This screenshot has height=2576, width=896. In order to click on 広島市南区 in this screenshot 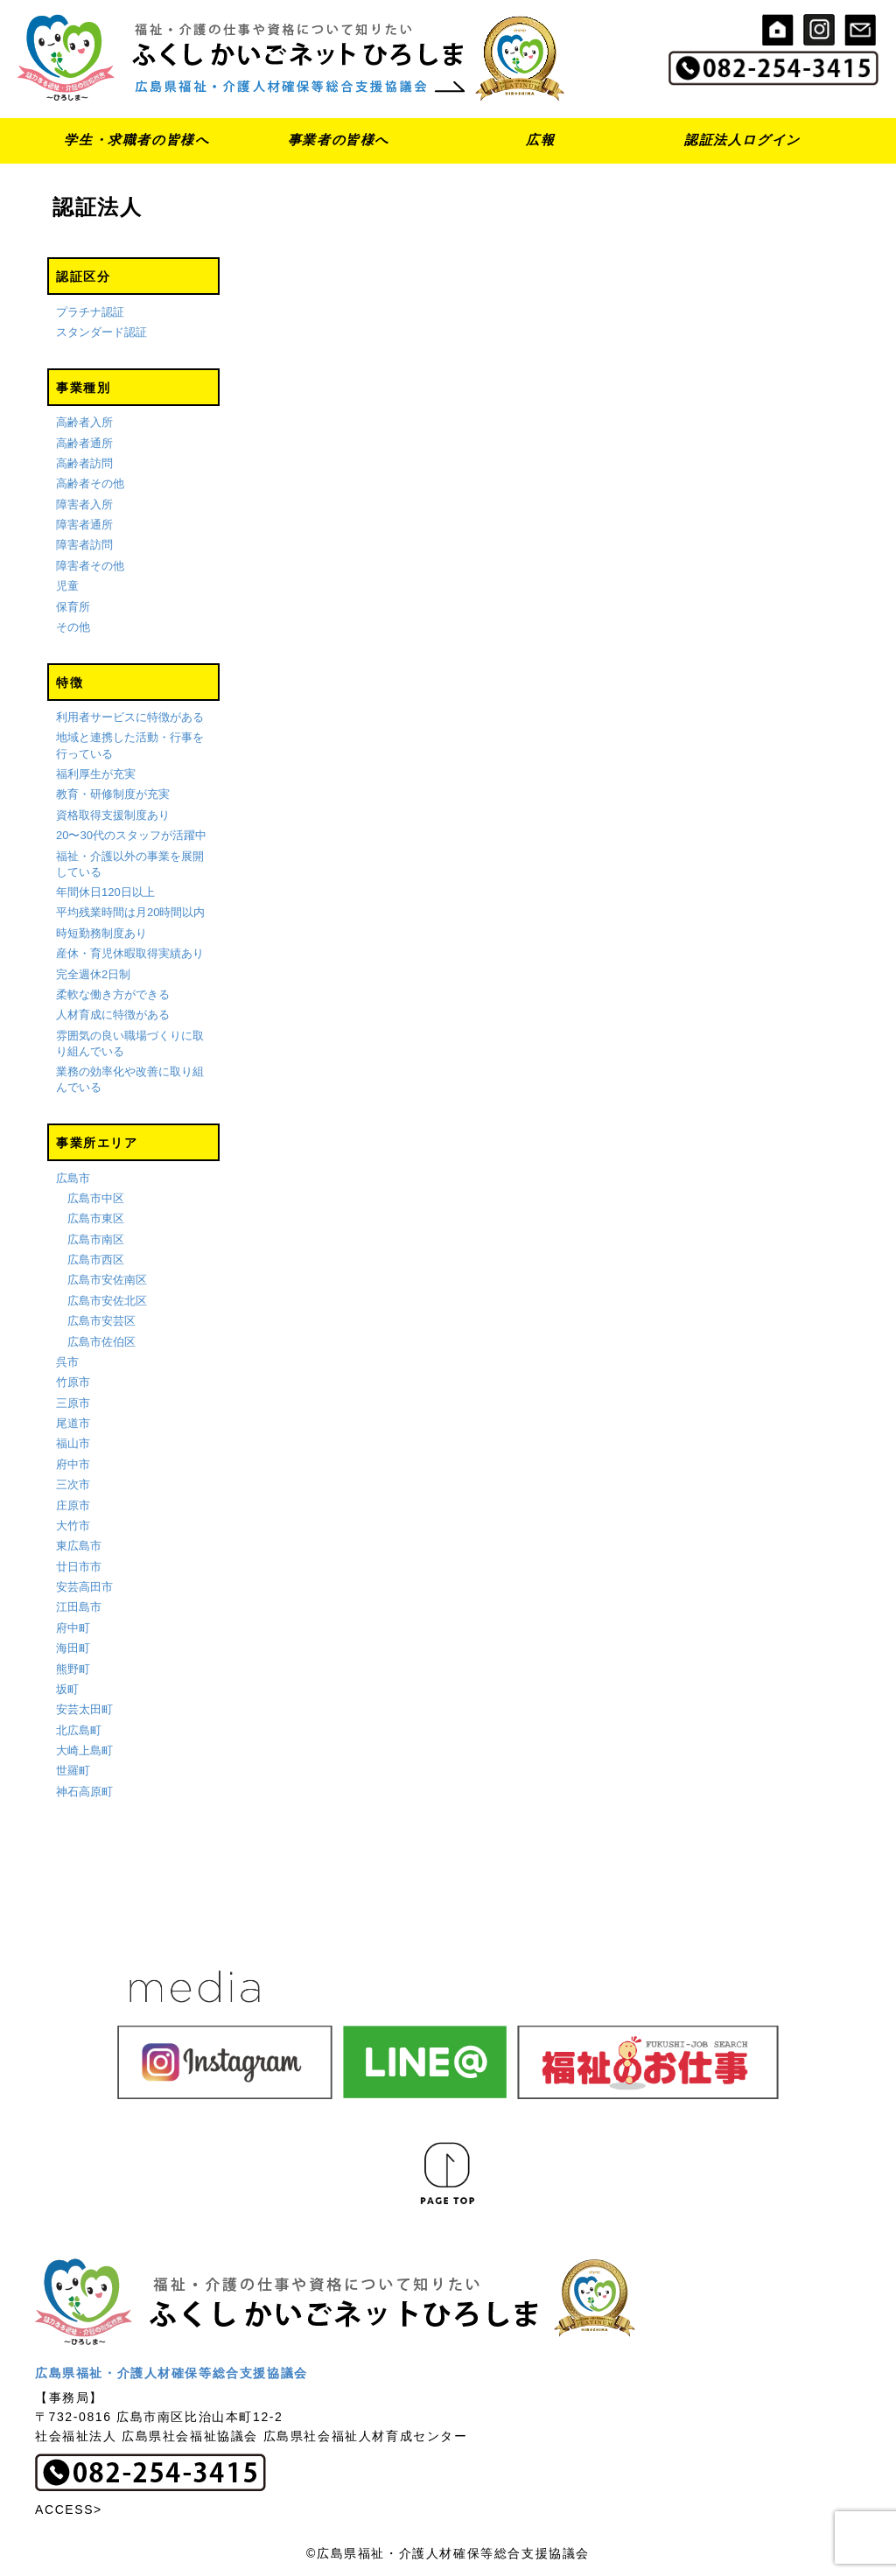, I will do `click(95, 1239)`.